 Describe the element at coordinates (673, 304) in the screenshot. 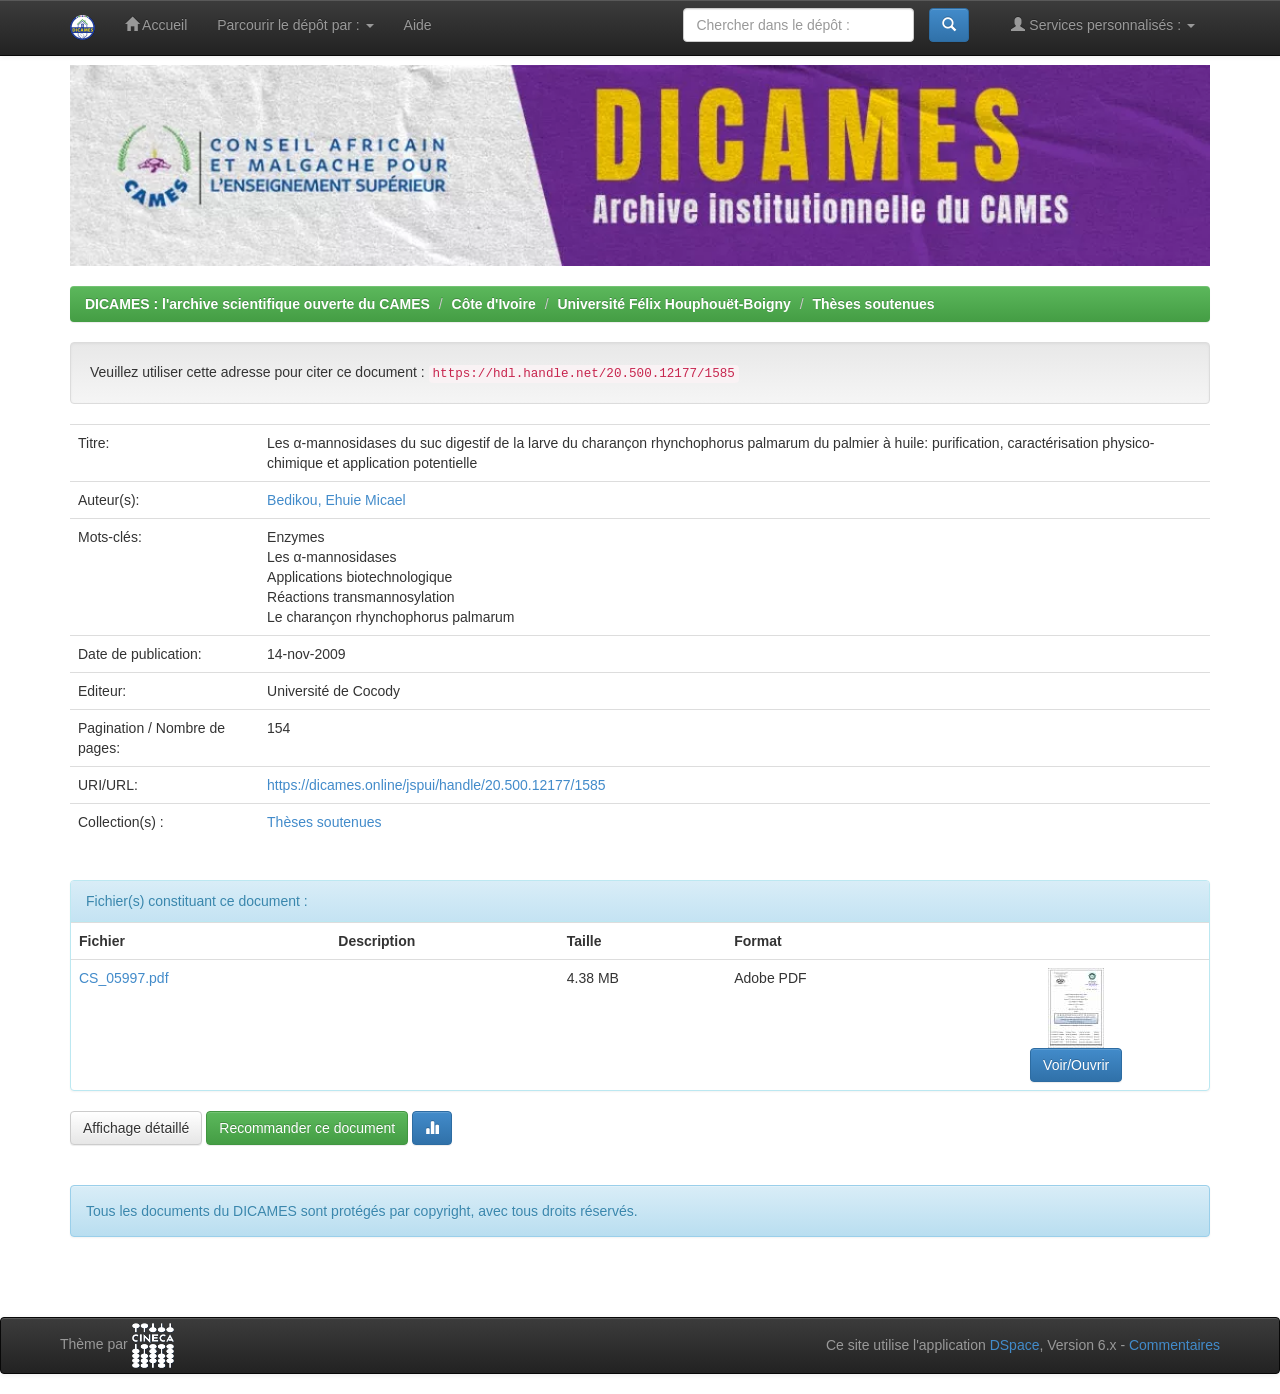

I see `Université Félix Houphouët-Boigny` at that location.